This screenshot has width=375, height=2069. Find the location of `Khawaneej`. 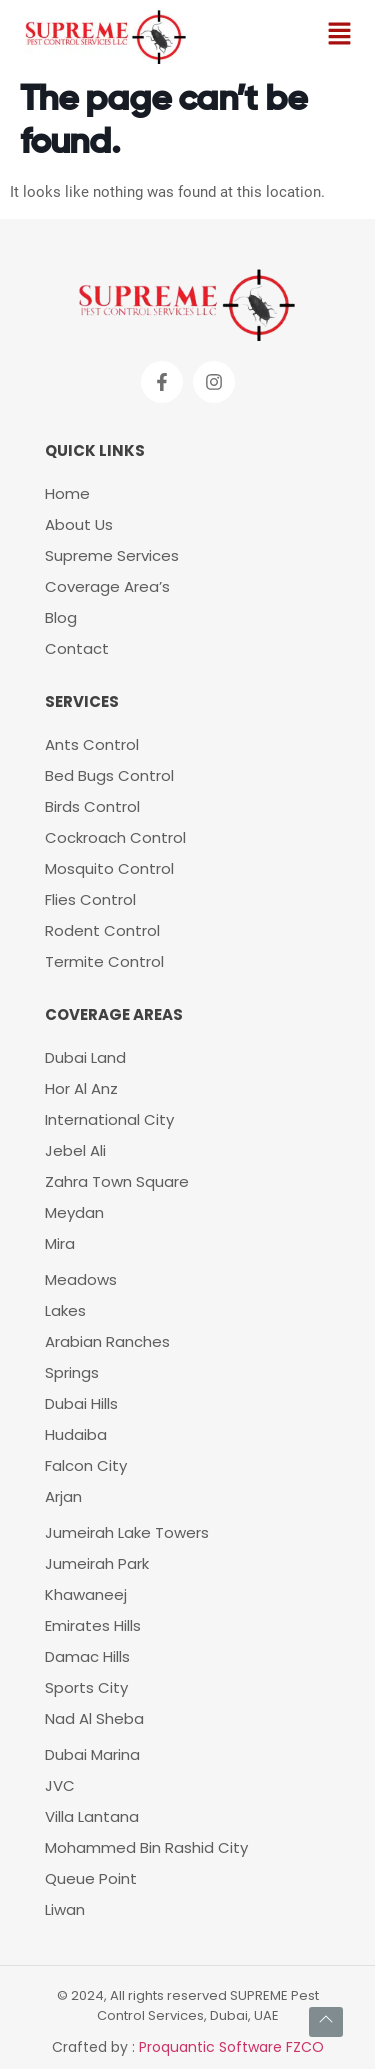

Khawaneej is located at coordinates (86, 1594).